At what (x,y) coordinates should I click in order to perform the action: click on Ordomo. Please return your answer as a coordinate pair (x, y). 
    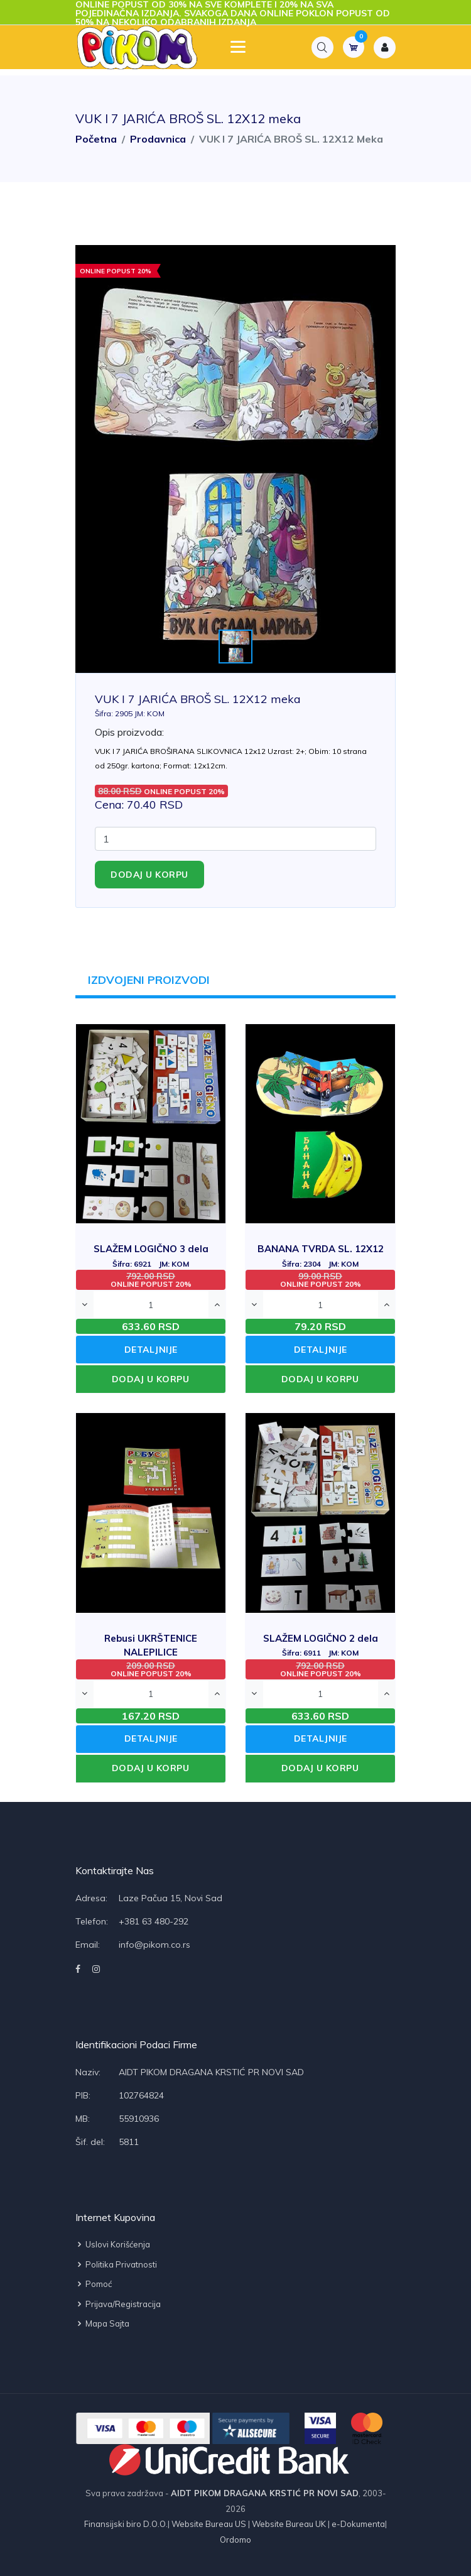
    Looking at the image, I should click on (235, 2540).